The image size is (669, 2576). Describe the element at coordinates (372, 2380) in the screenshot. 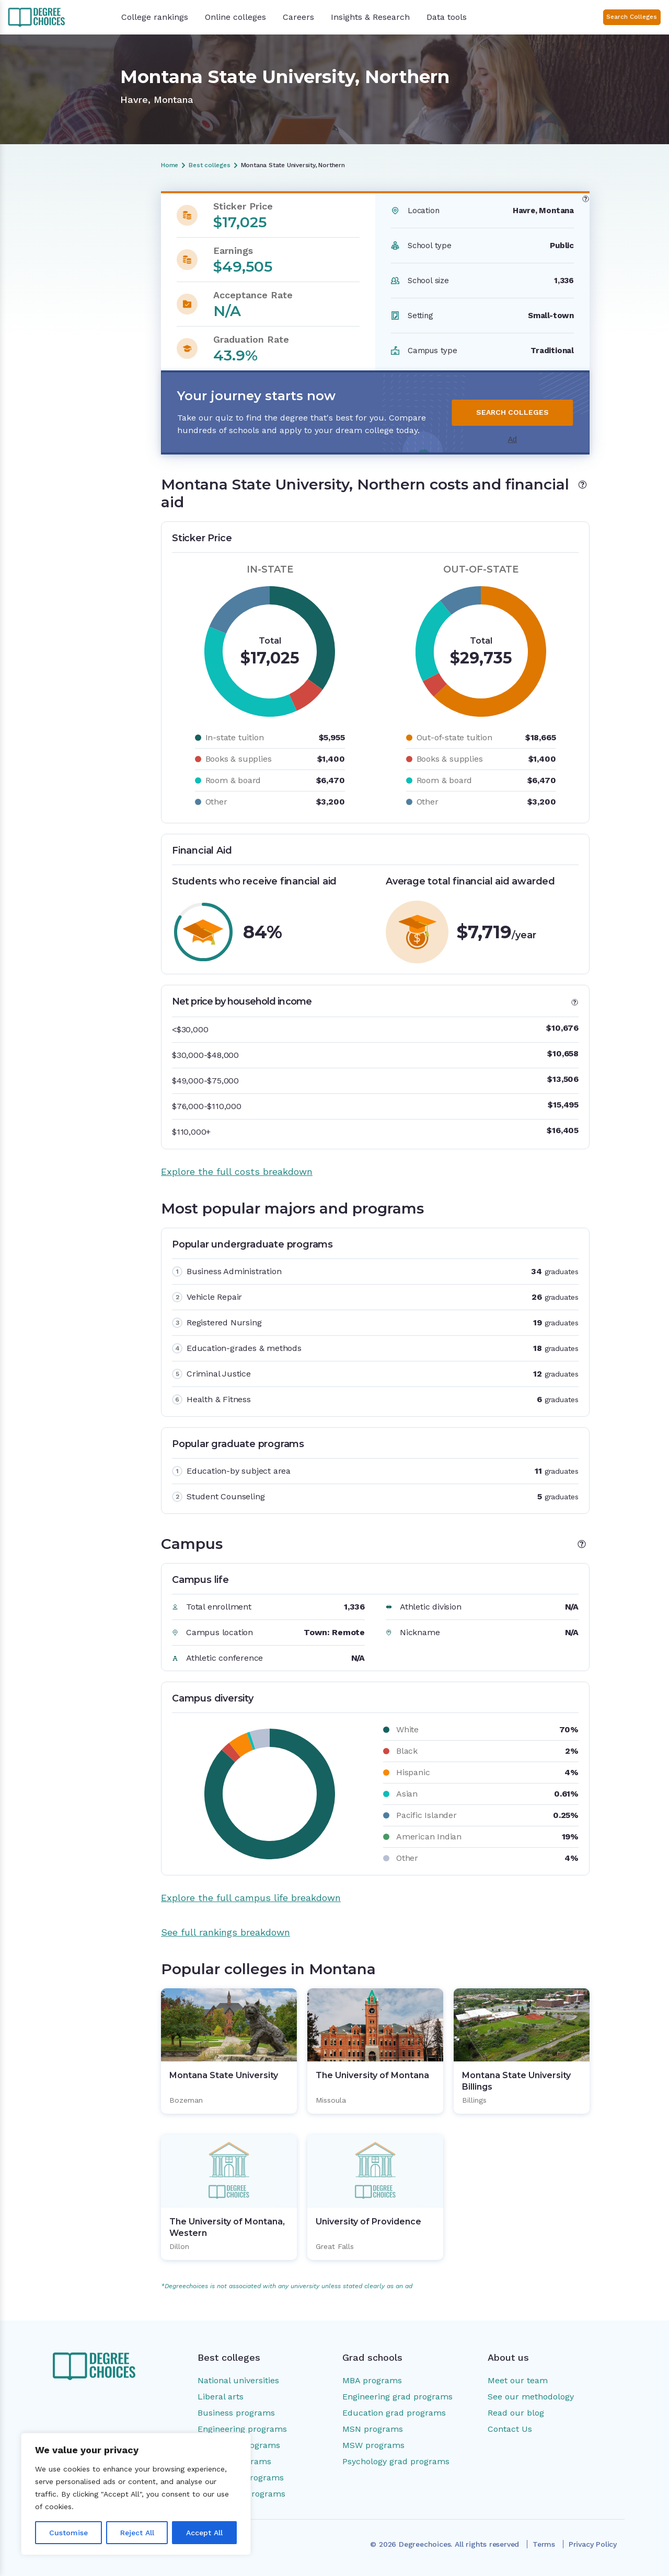

I see `MBA programs` at that location.